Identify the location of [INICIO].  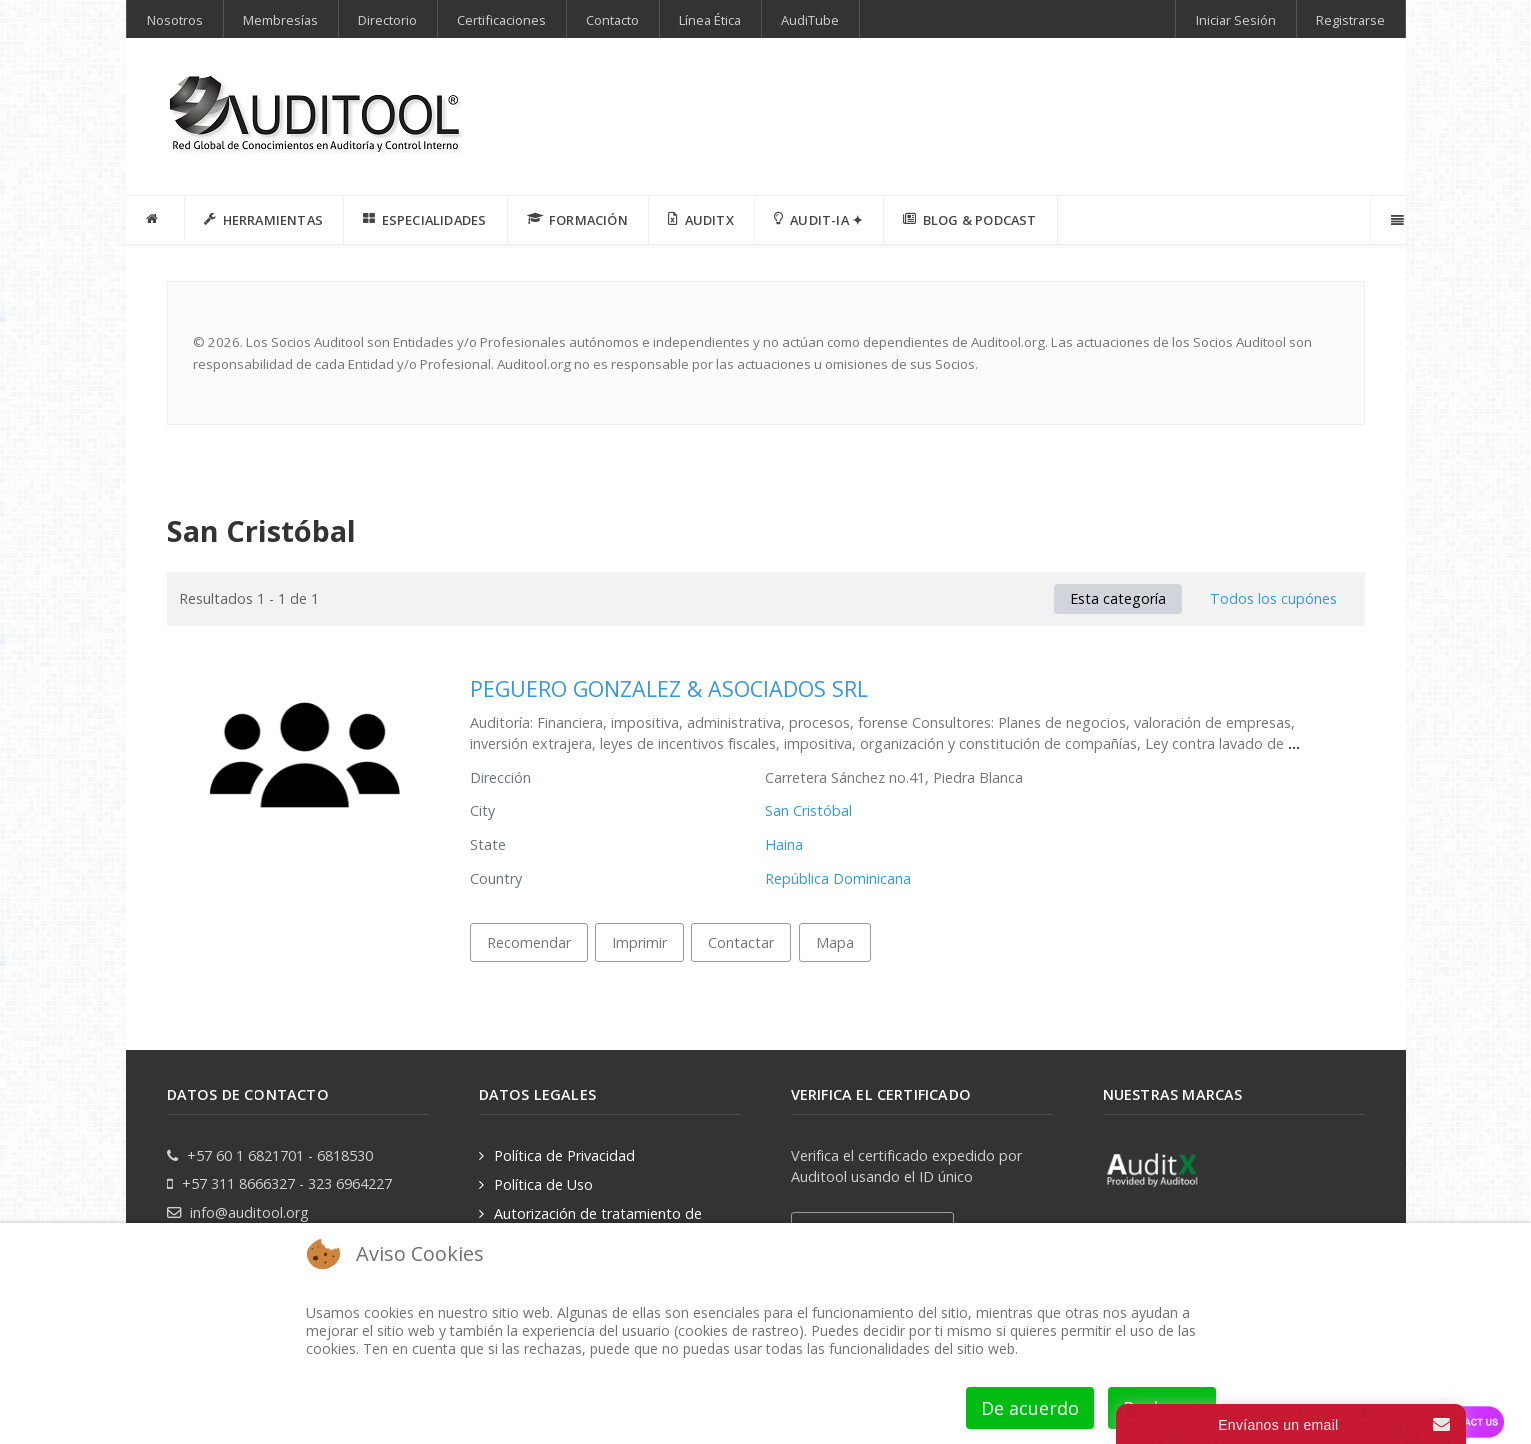
(156, 219).